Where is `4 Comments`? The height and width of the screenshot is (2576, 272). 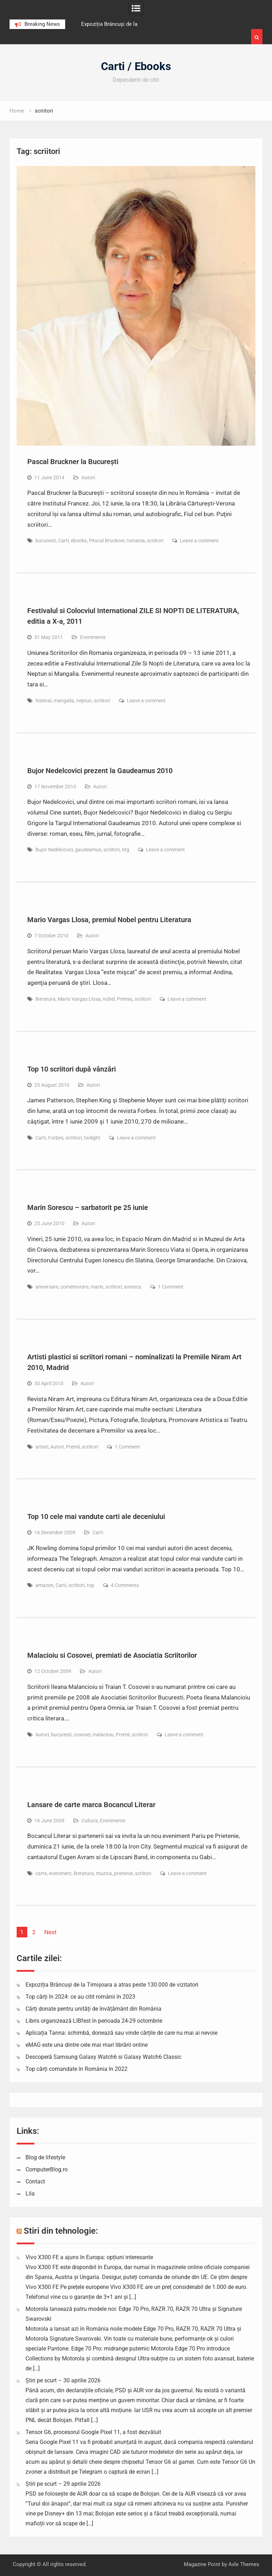 4 Comments is located at coordinates (125, 1585).